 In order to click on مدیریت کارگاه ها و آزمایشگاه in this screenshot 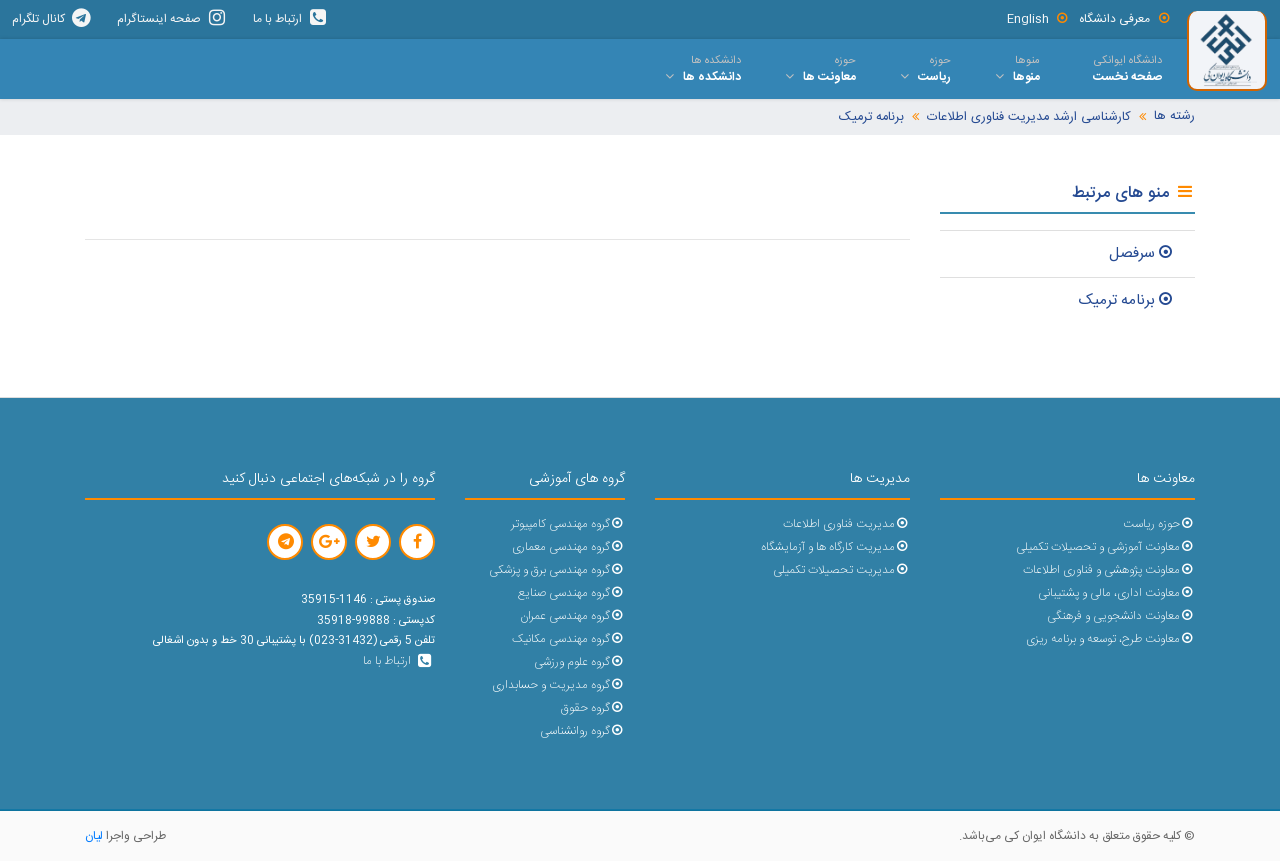, I will do `click(835, 547)`.